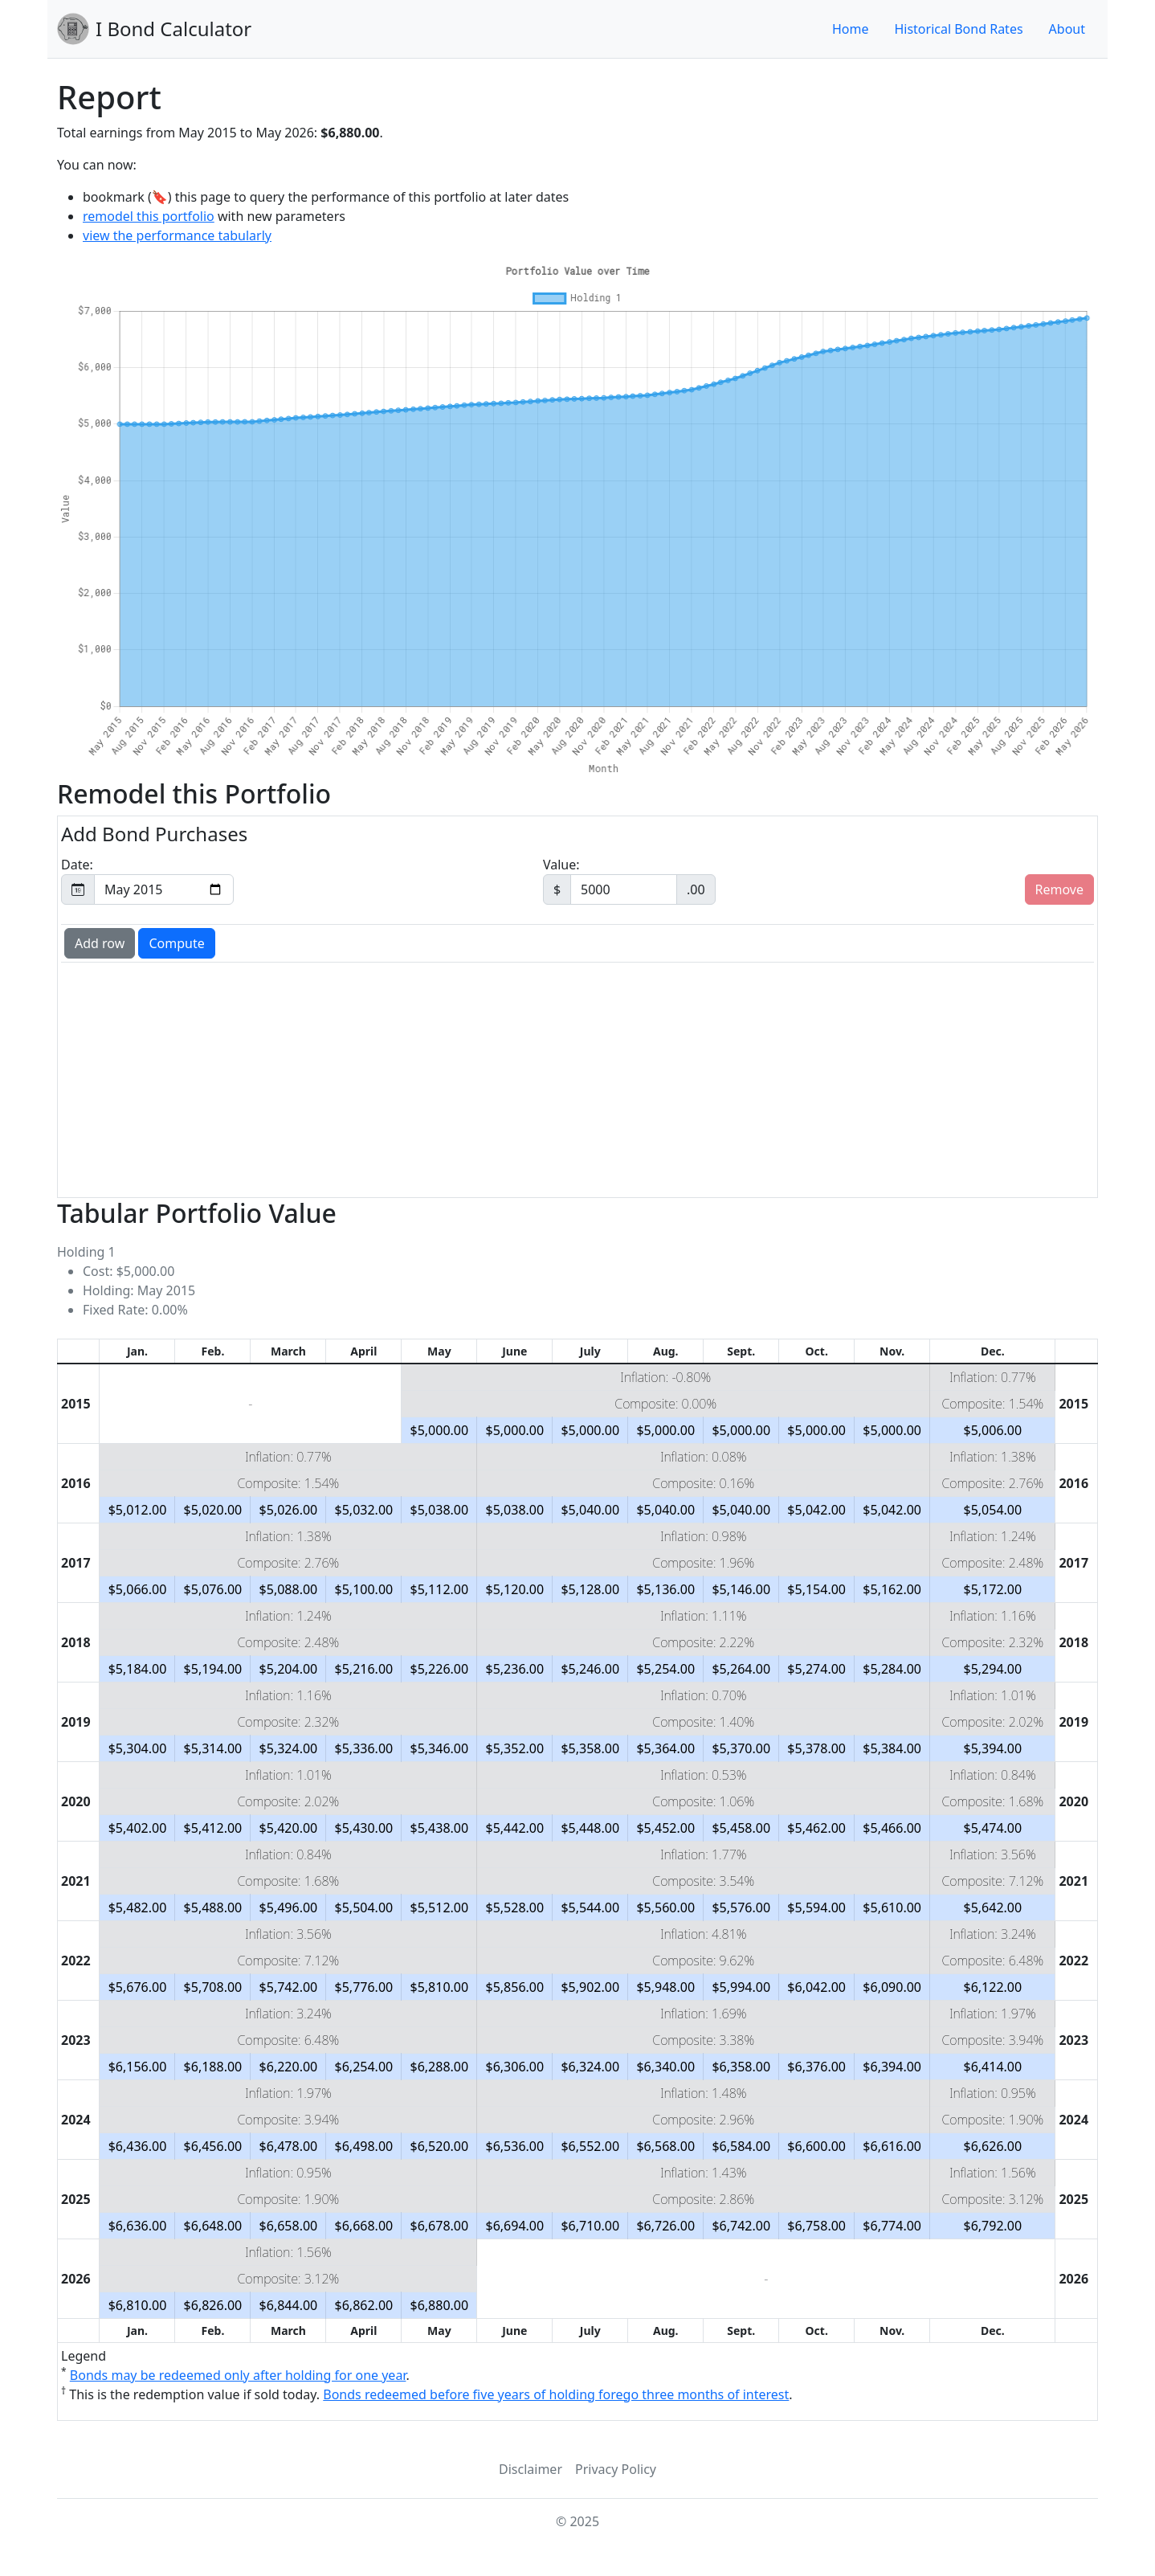  Describe the element at coordinates (177, 235) in the screenshot. I see `view the performance tabularly` at that location.